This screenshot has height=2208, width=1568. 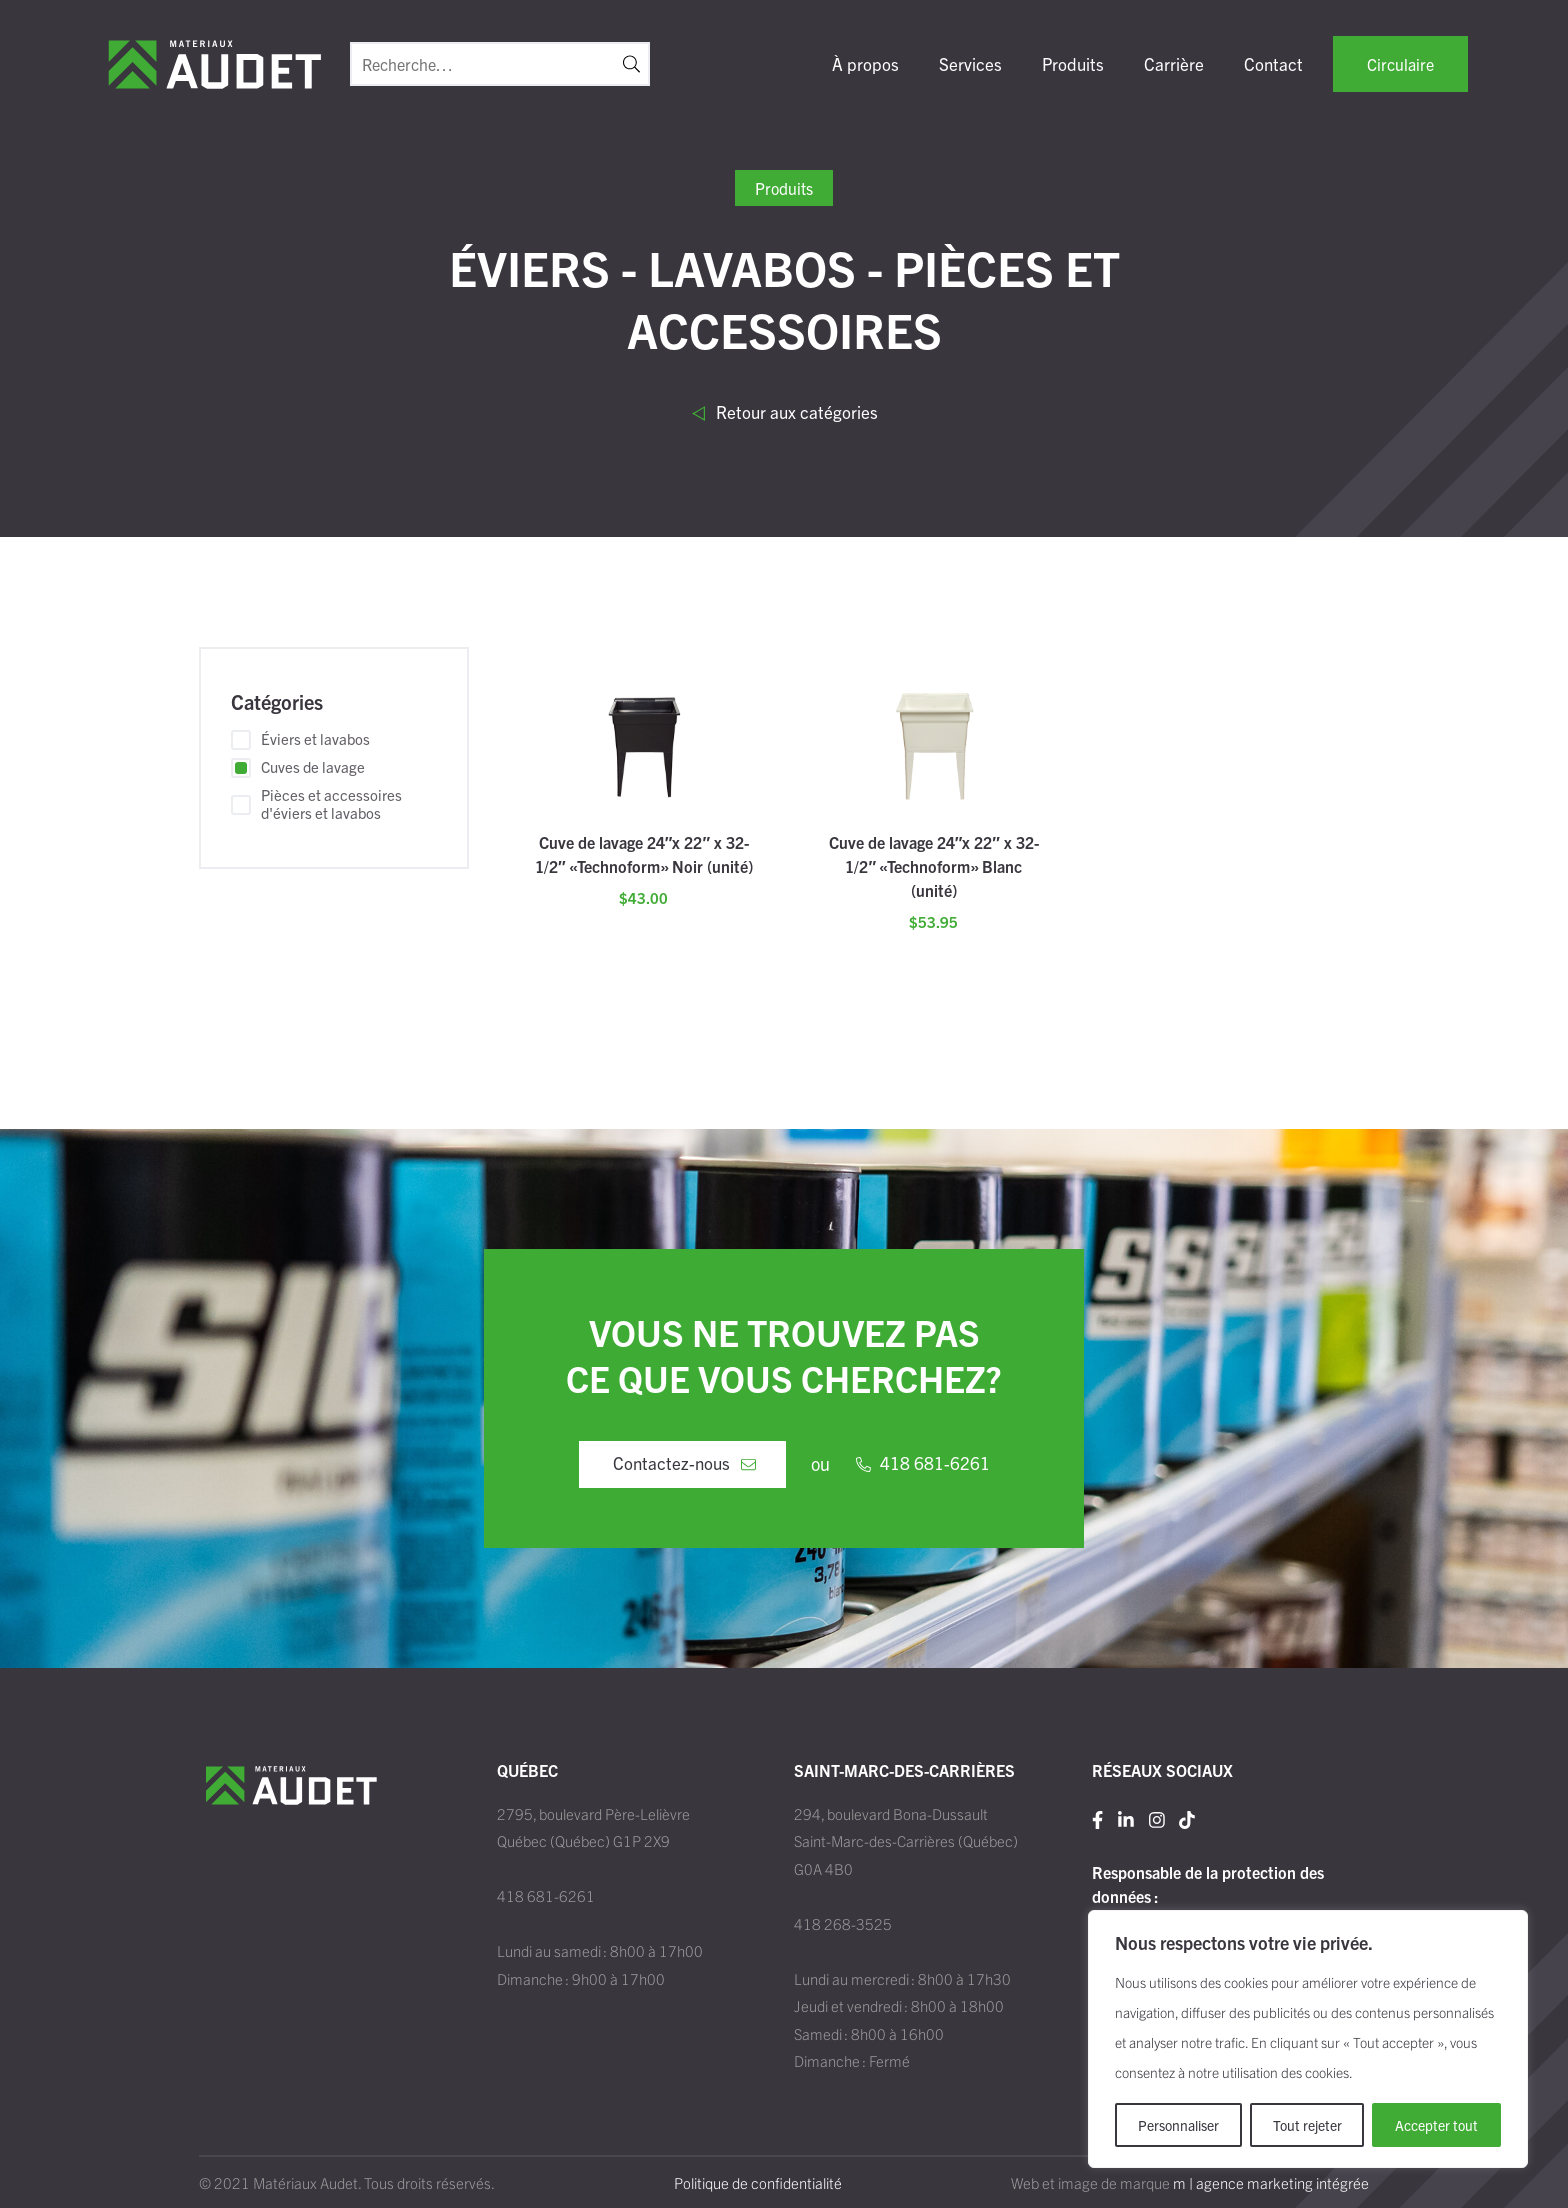 What do you see at coordinates (1307, 2125) in the screenshot?
I see `Tout rejeter` at bounding box center [1307, 2125].